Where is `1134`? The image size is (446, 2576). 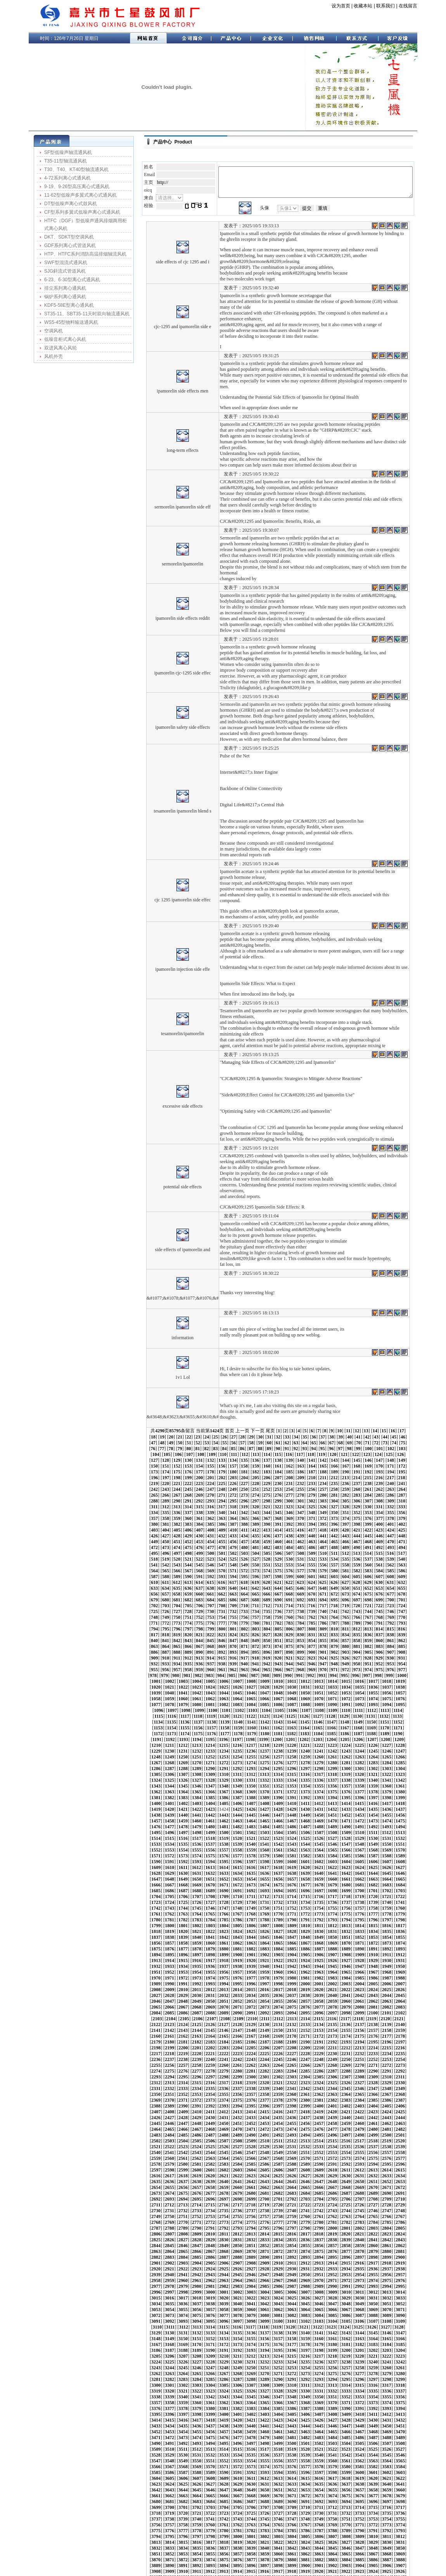 1134 is located at coordinates (384, 1658).